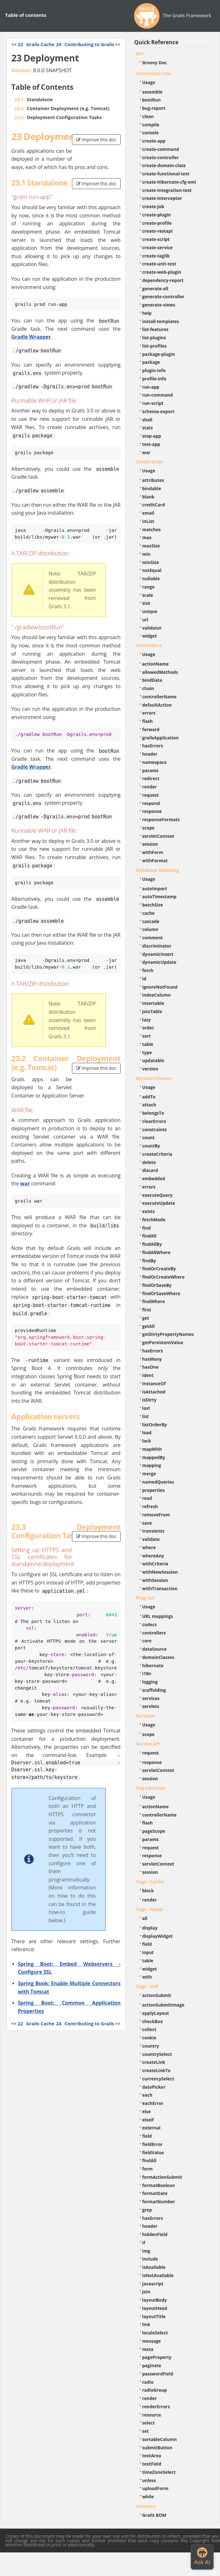 The image size is (220, 2576). I want to click on header, so click(150, 754).